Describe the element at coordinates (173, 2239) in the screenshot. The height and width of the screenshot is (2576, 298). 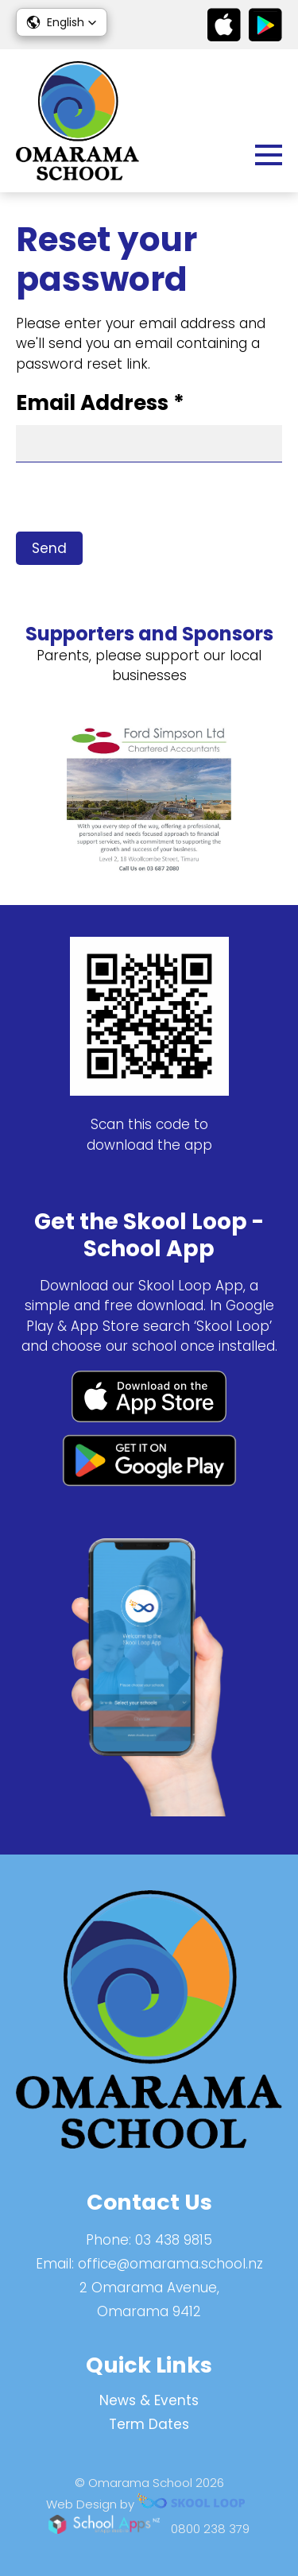
I see `03 438 9815` at that location.